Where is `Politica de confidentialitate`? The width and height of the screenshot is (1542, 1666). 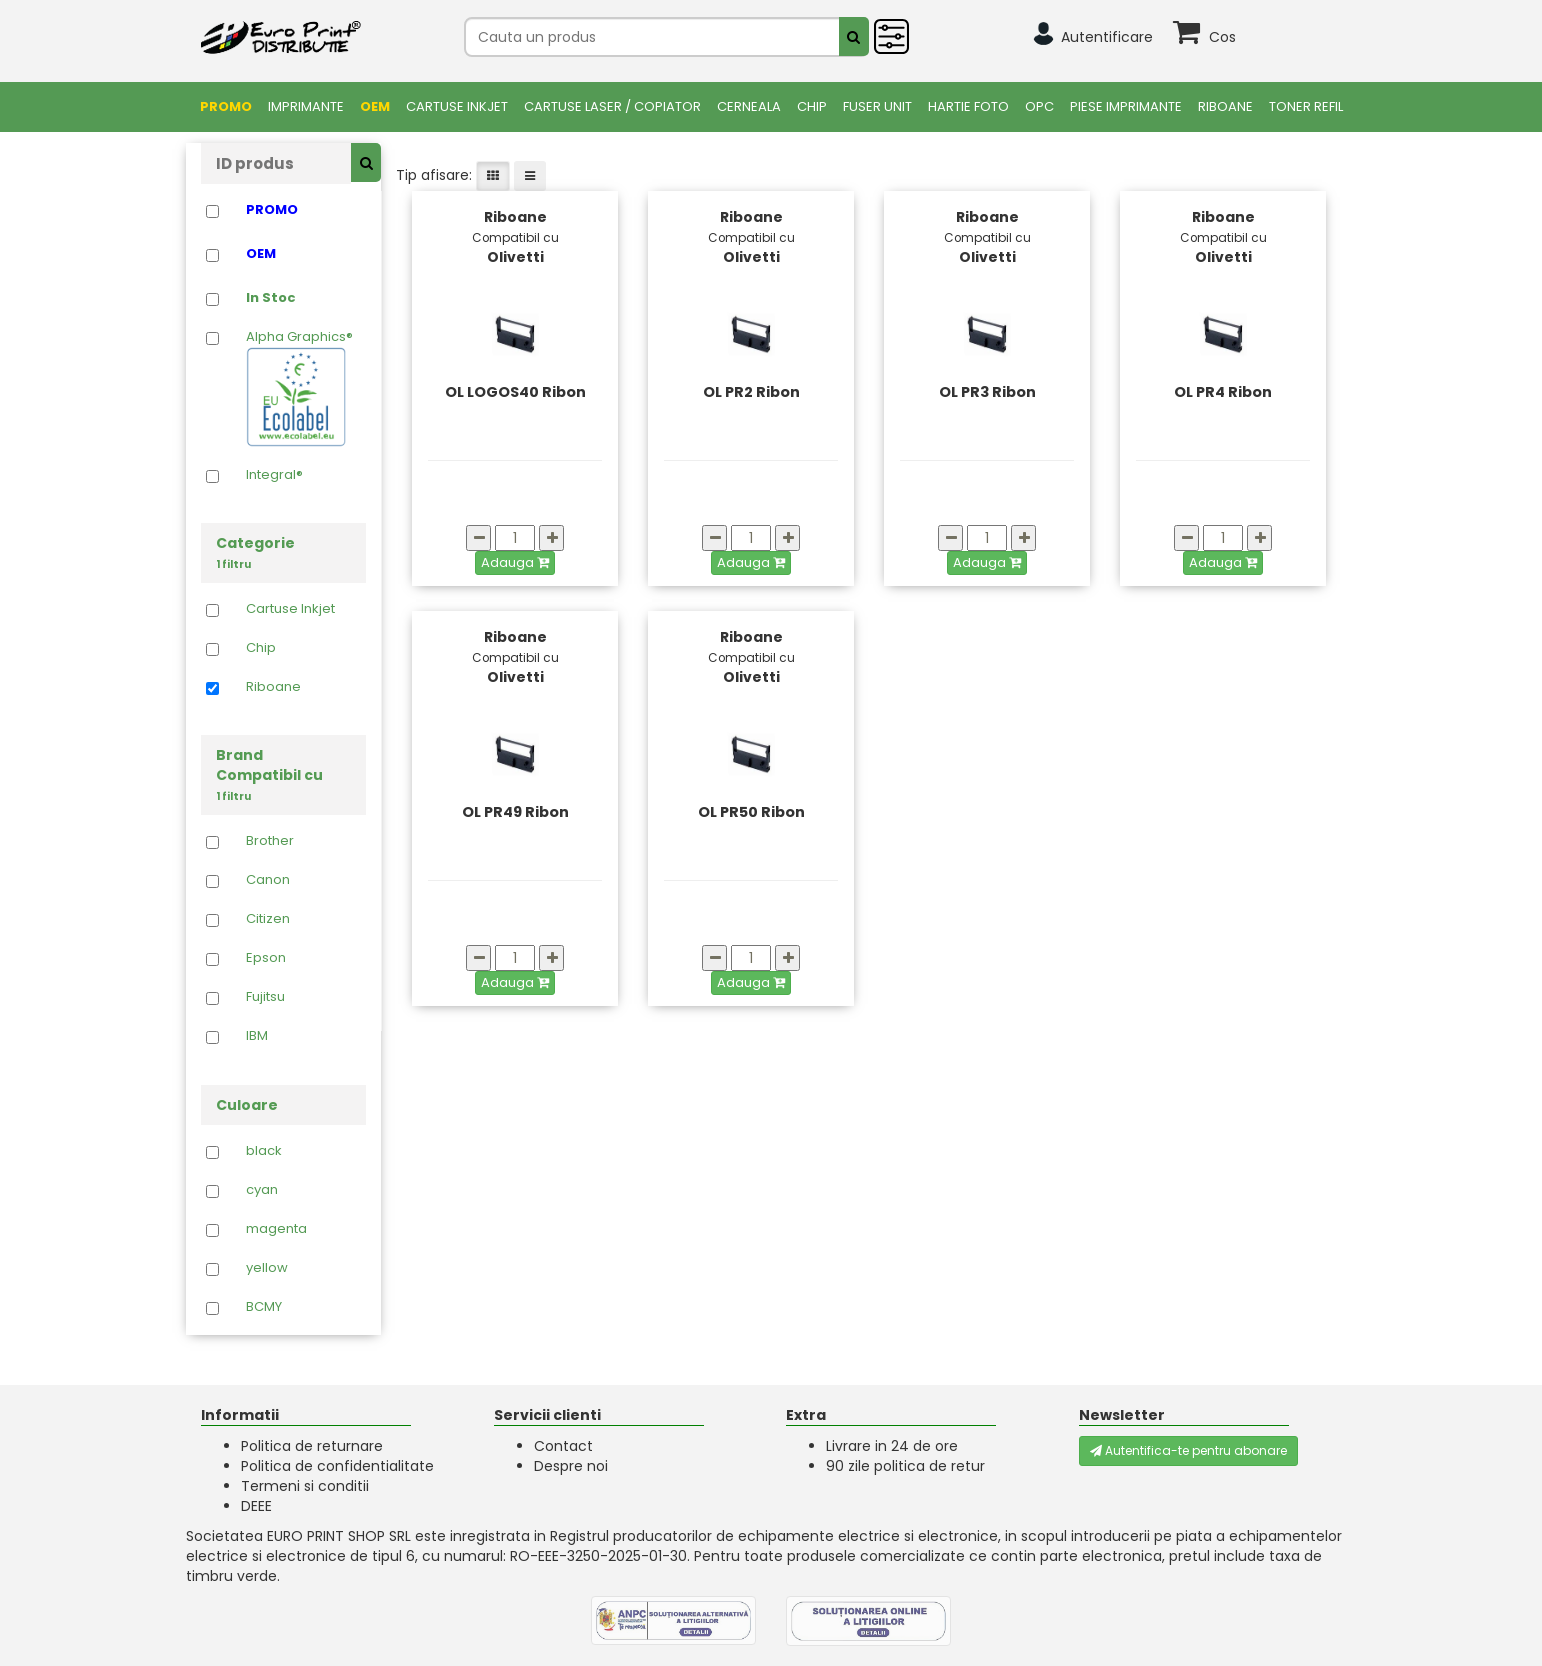 Politica de confidentialitate is located at coordinates (337, 1466).